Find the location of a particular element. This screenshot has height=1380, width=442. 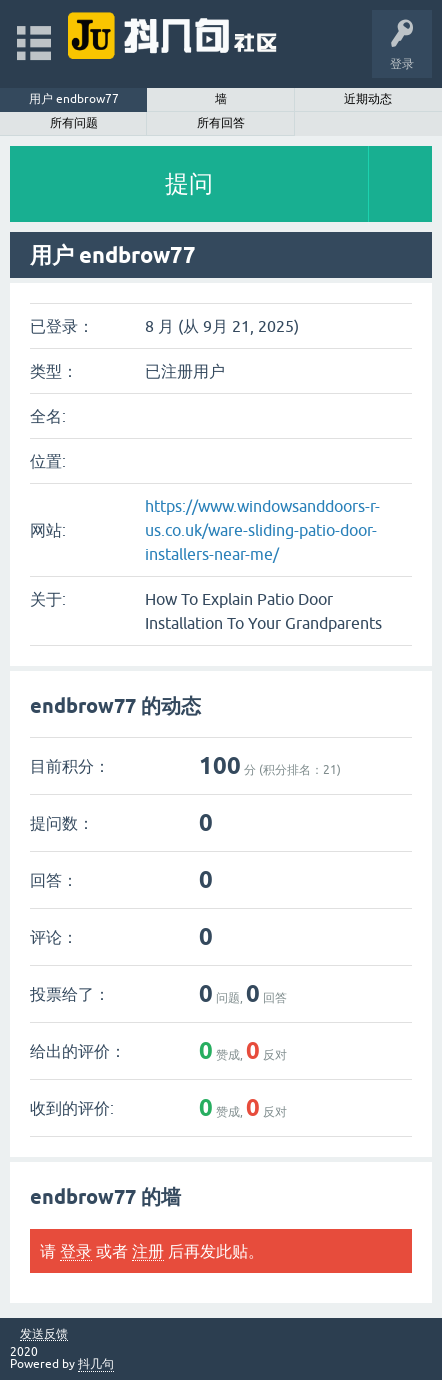

提问 is located at coordinates (189, 183).